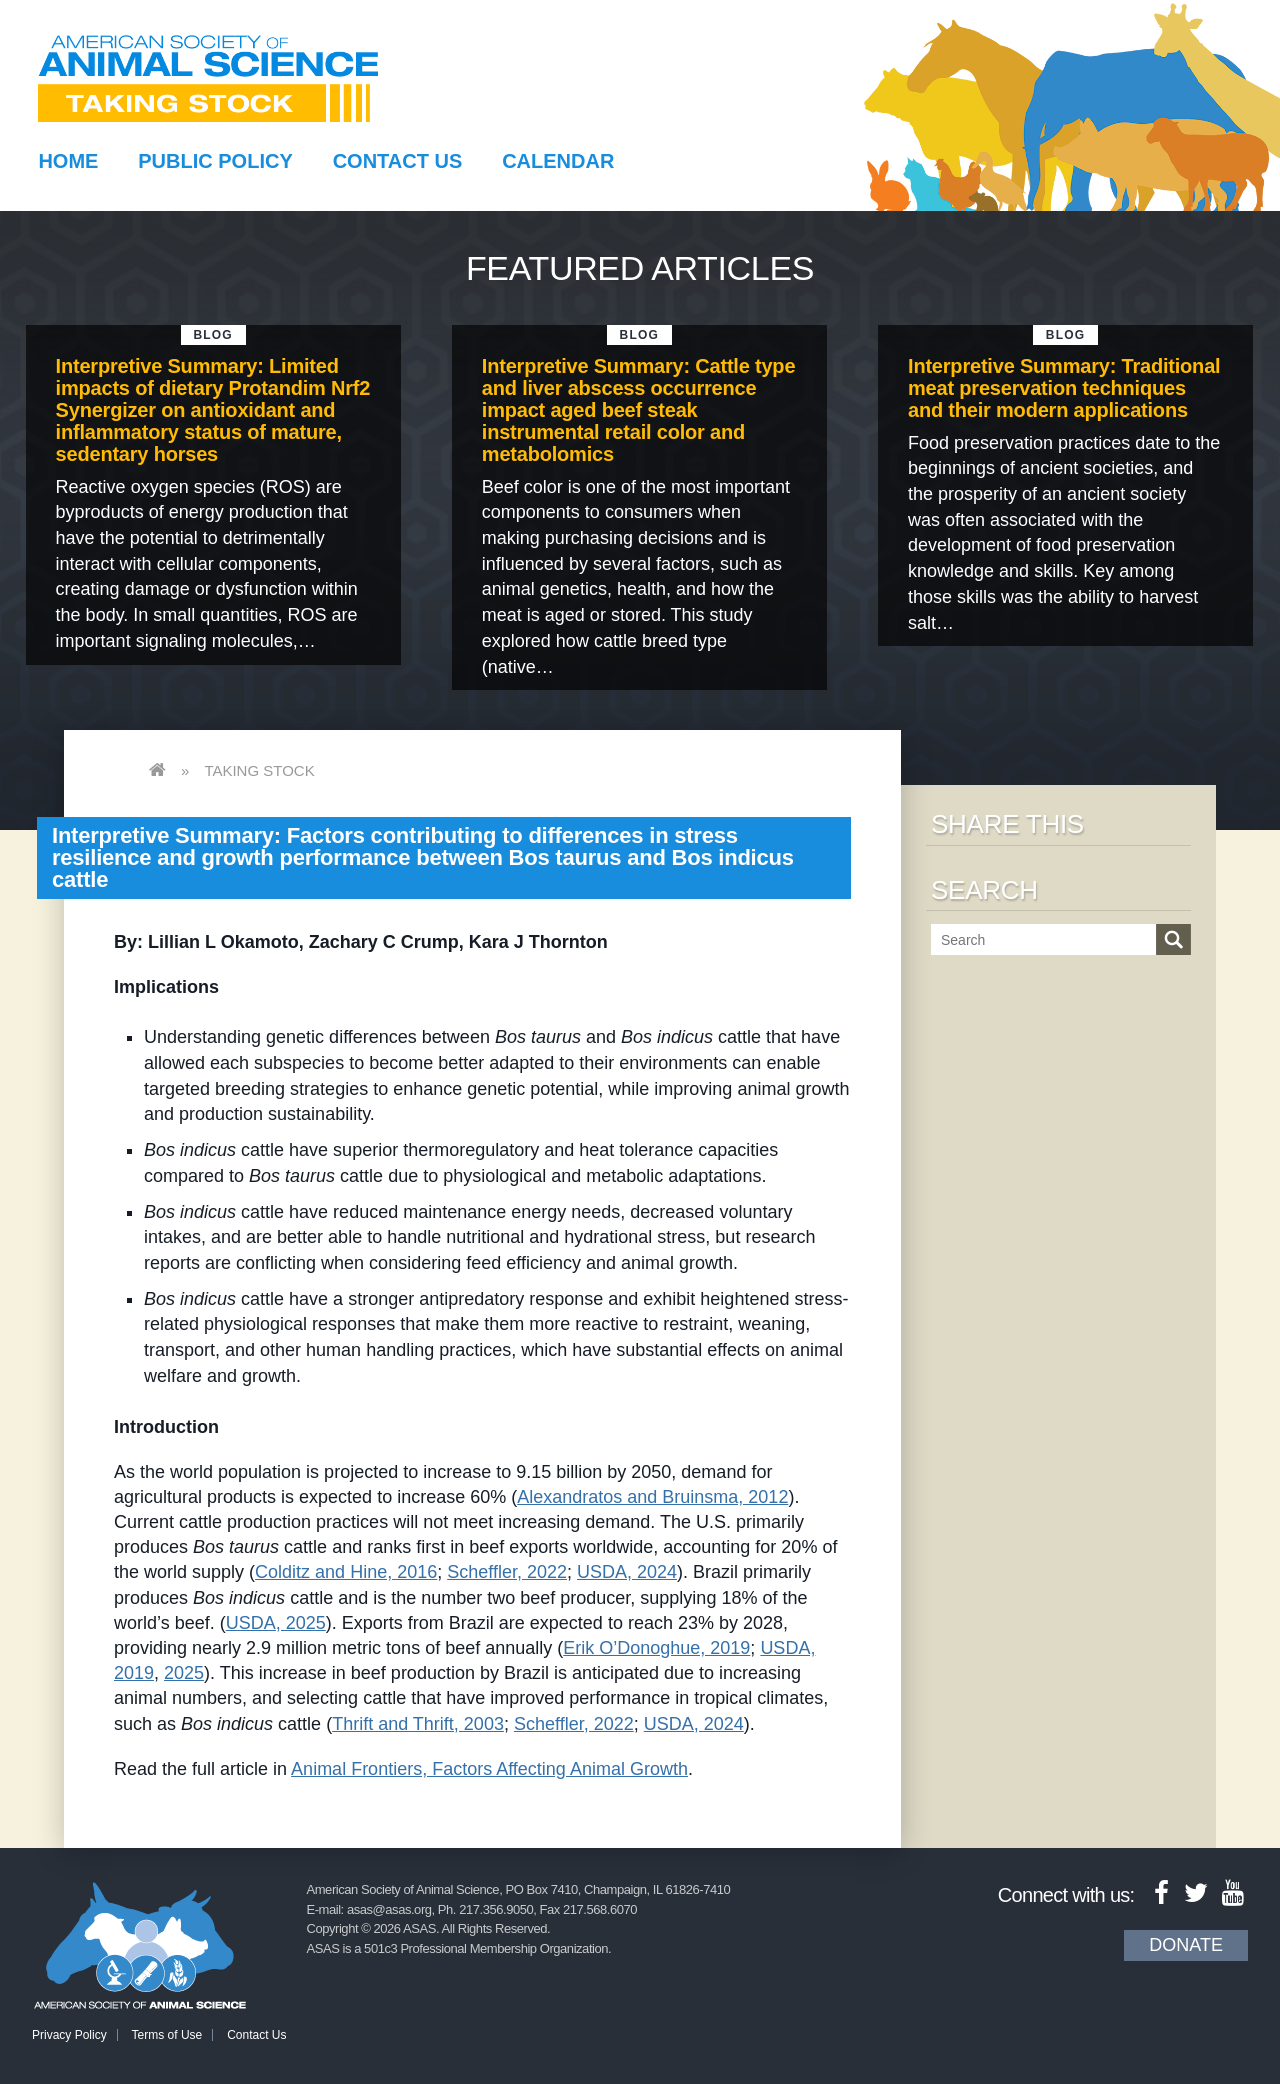 The width and height of the screenshot is (1280, 2084). What do you see at coordinates (558, 161) in the screenshot?
I see `Calendar` at bounding box center [558, 161].